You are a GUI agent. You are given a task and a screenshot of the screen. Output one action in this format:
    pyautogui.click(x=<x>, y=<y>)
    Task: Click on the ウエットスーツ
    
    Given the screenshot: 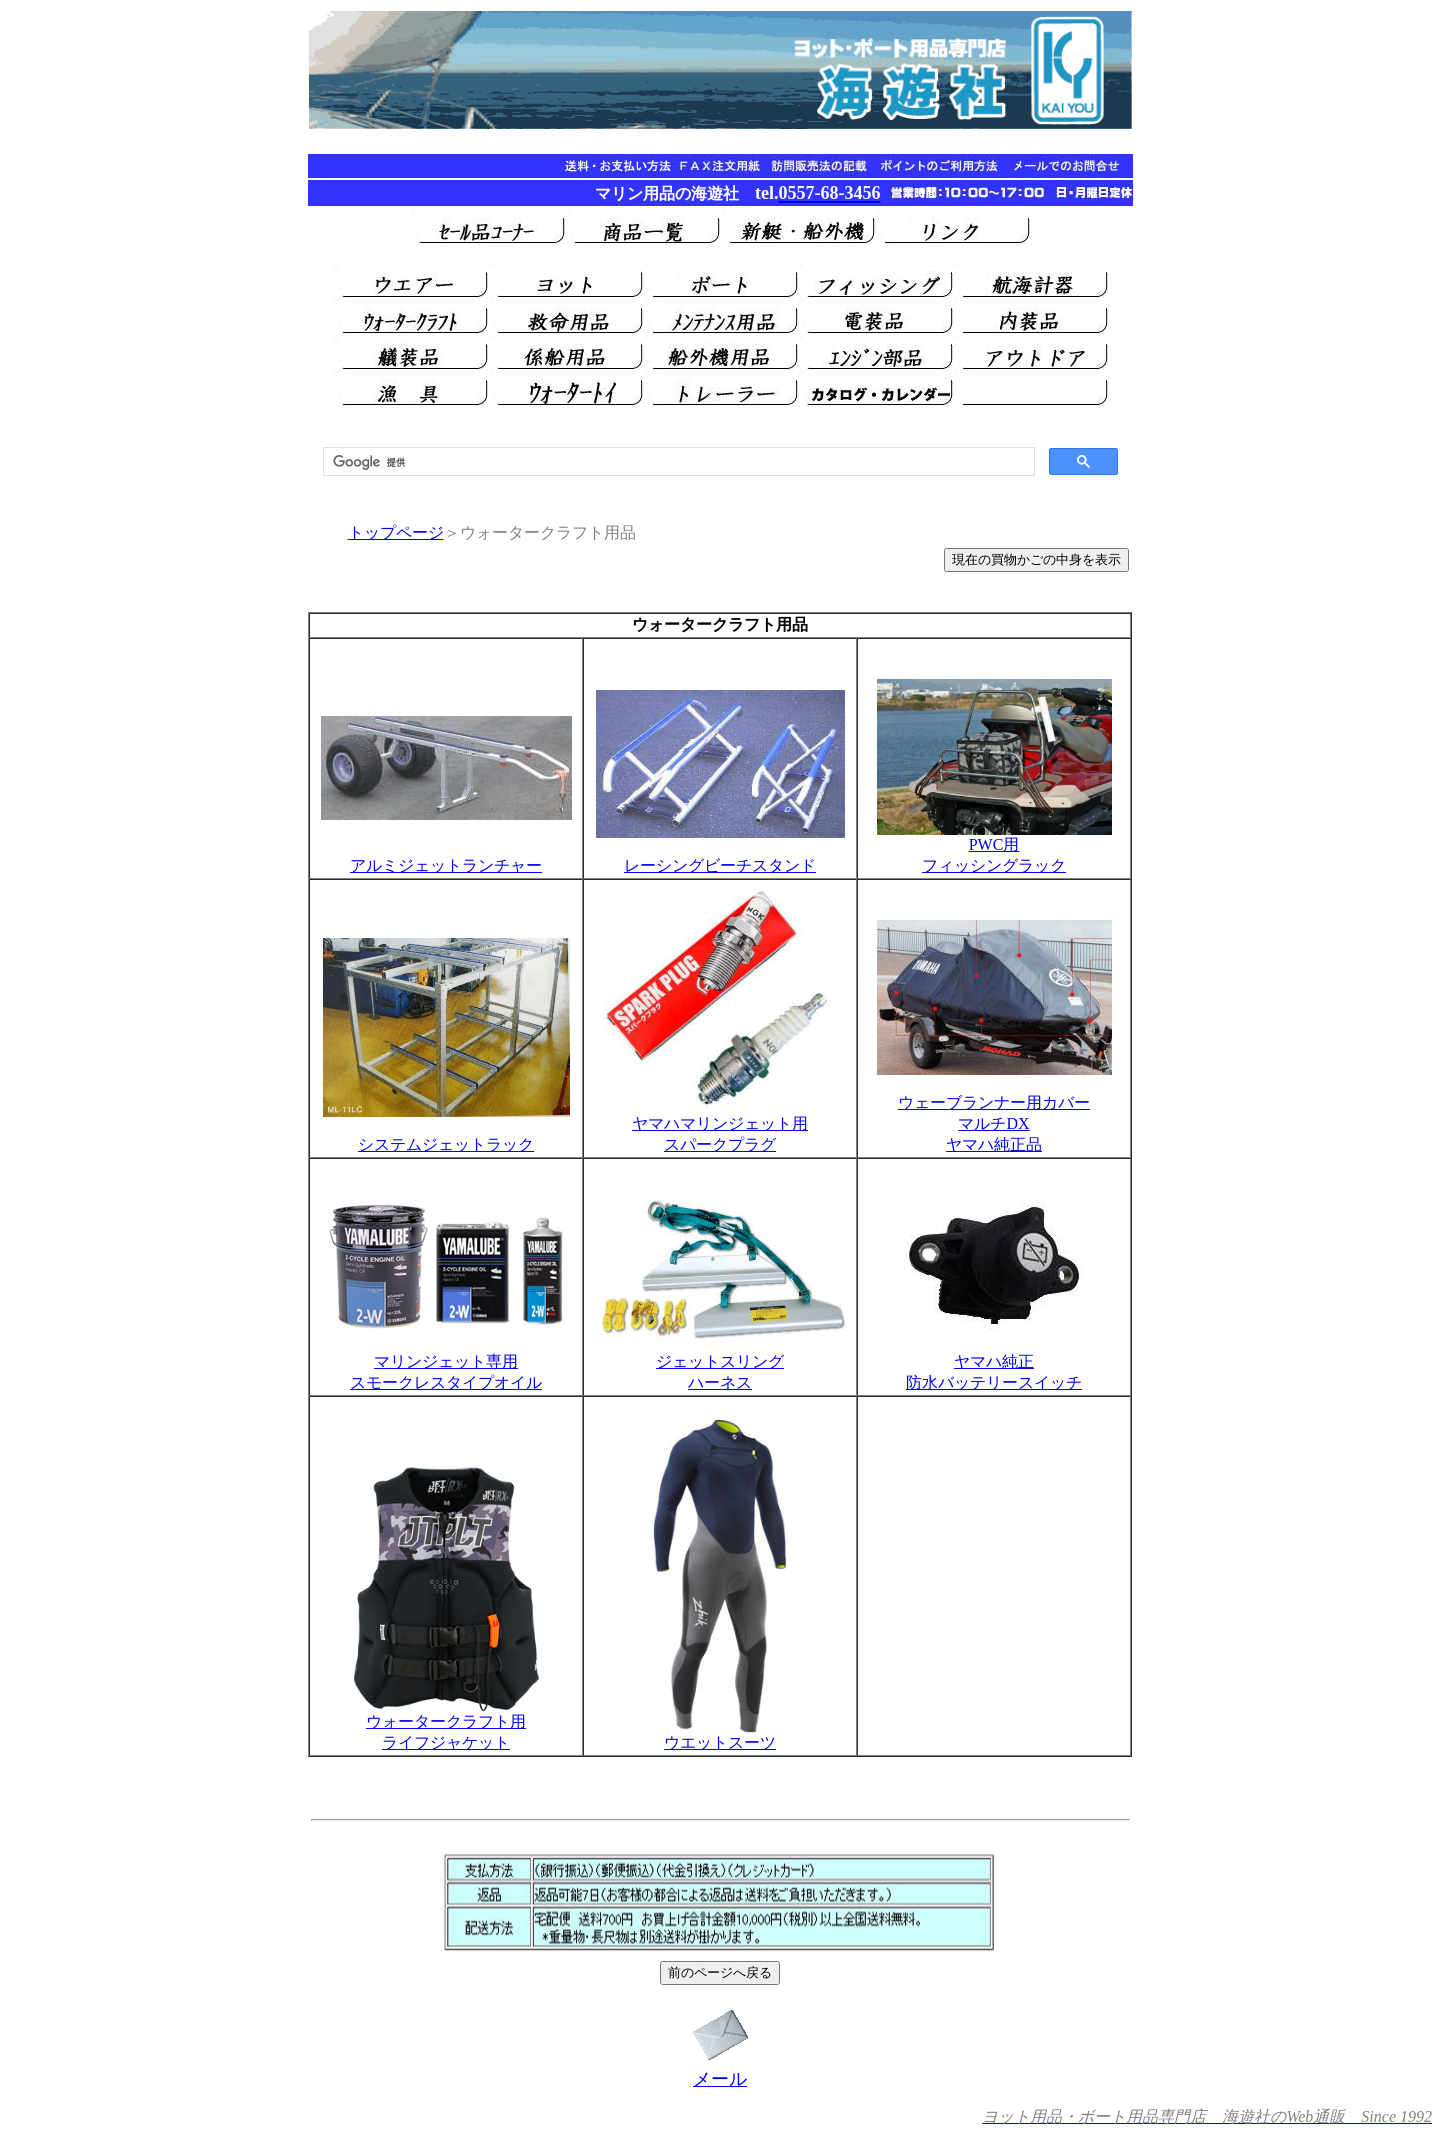 What is the action you would take?
    pyautogui.click(x=720, y=1735)
    